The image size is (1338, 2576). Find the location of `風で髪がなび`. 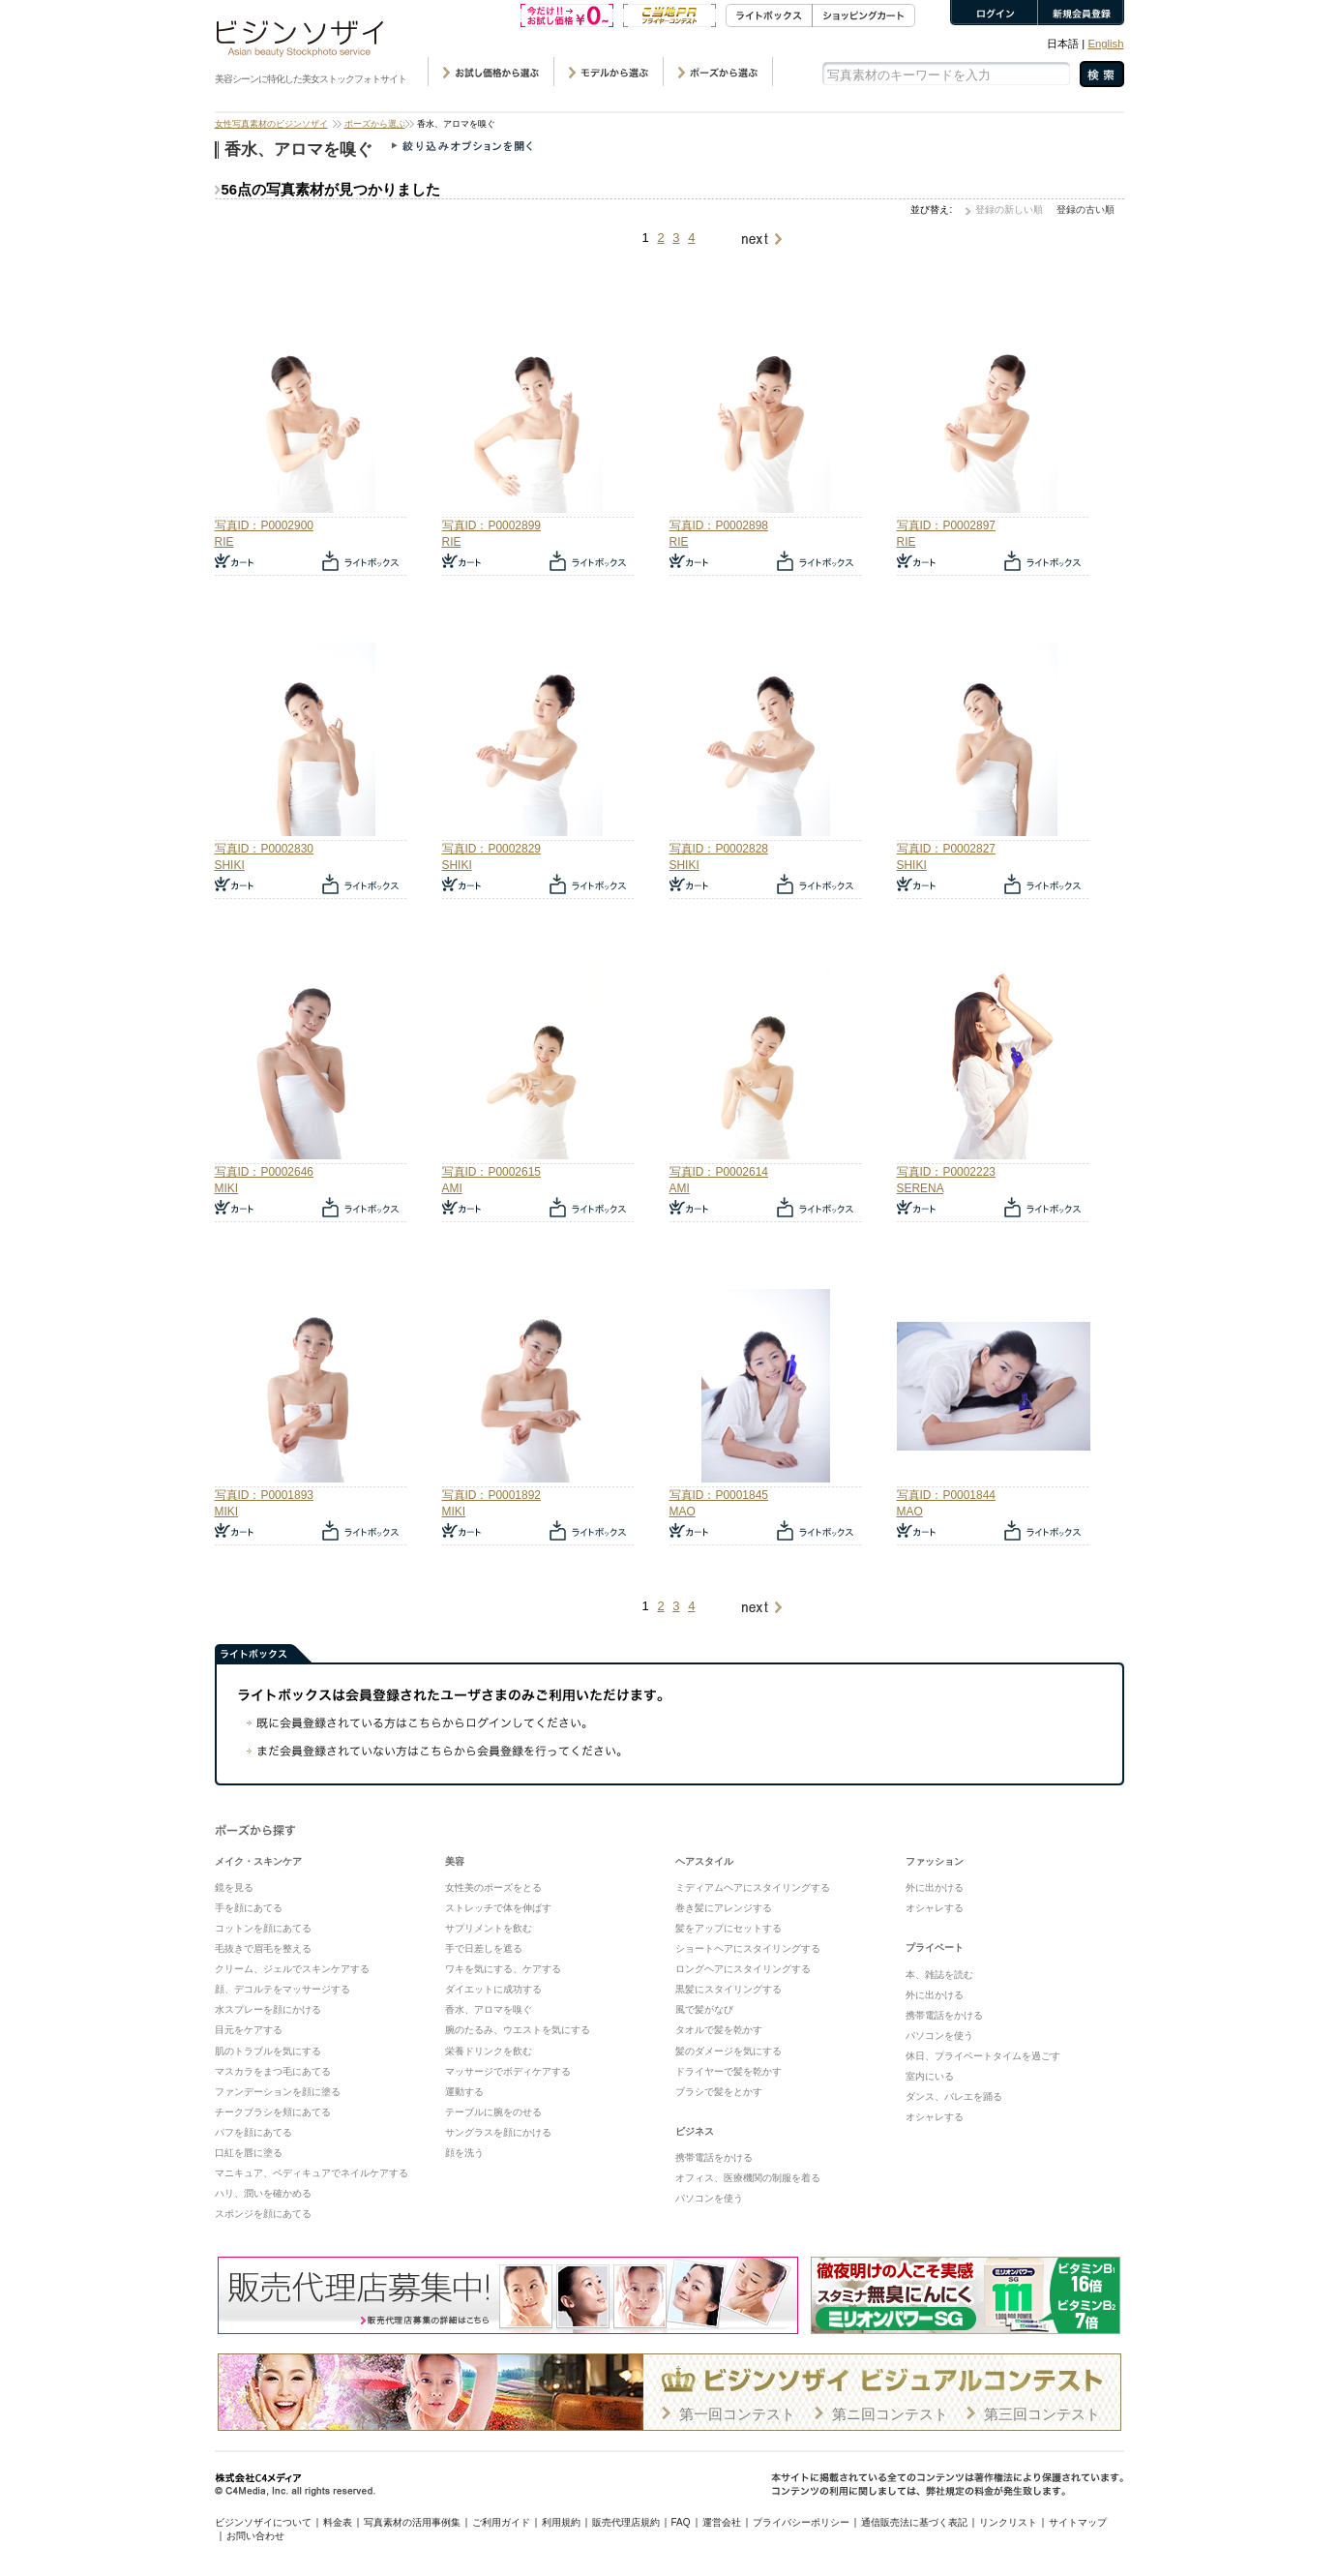

風で髪がなび is located at coordinates (704, 2009).